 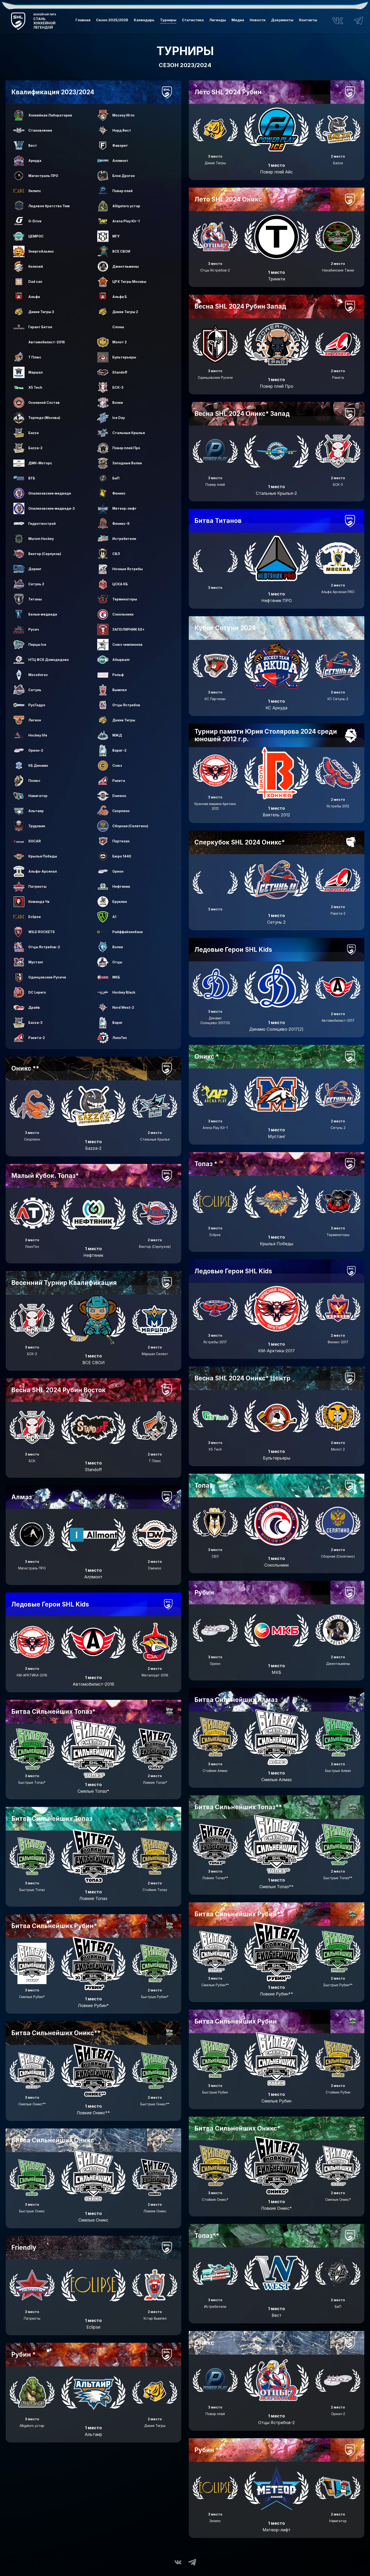 What do you see at coordinates (338, 913) in the screenshot?
I see `Ракета-2` at bounding box center [338, 913].